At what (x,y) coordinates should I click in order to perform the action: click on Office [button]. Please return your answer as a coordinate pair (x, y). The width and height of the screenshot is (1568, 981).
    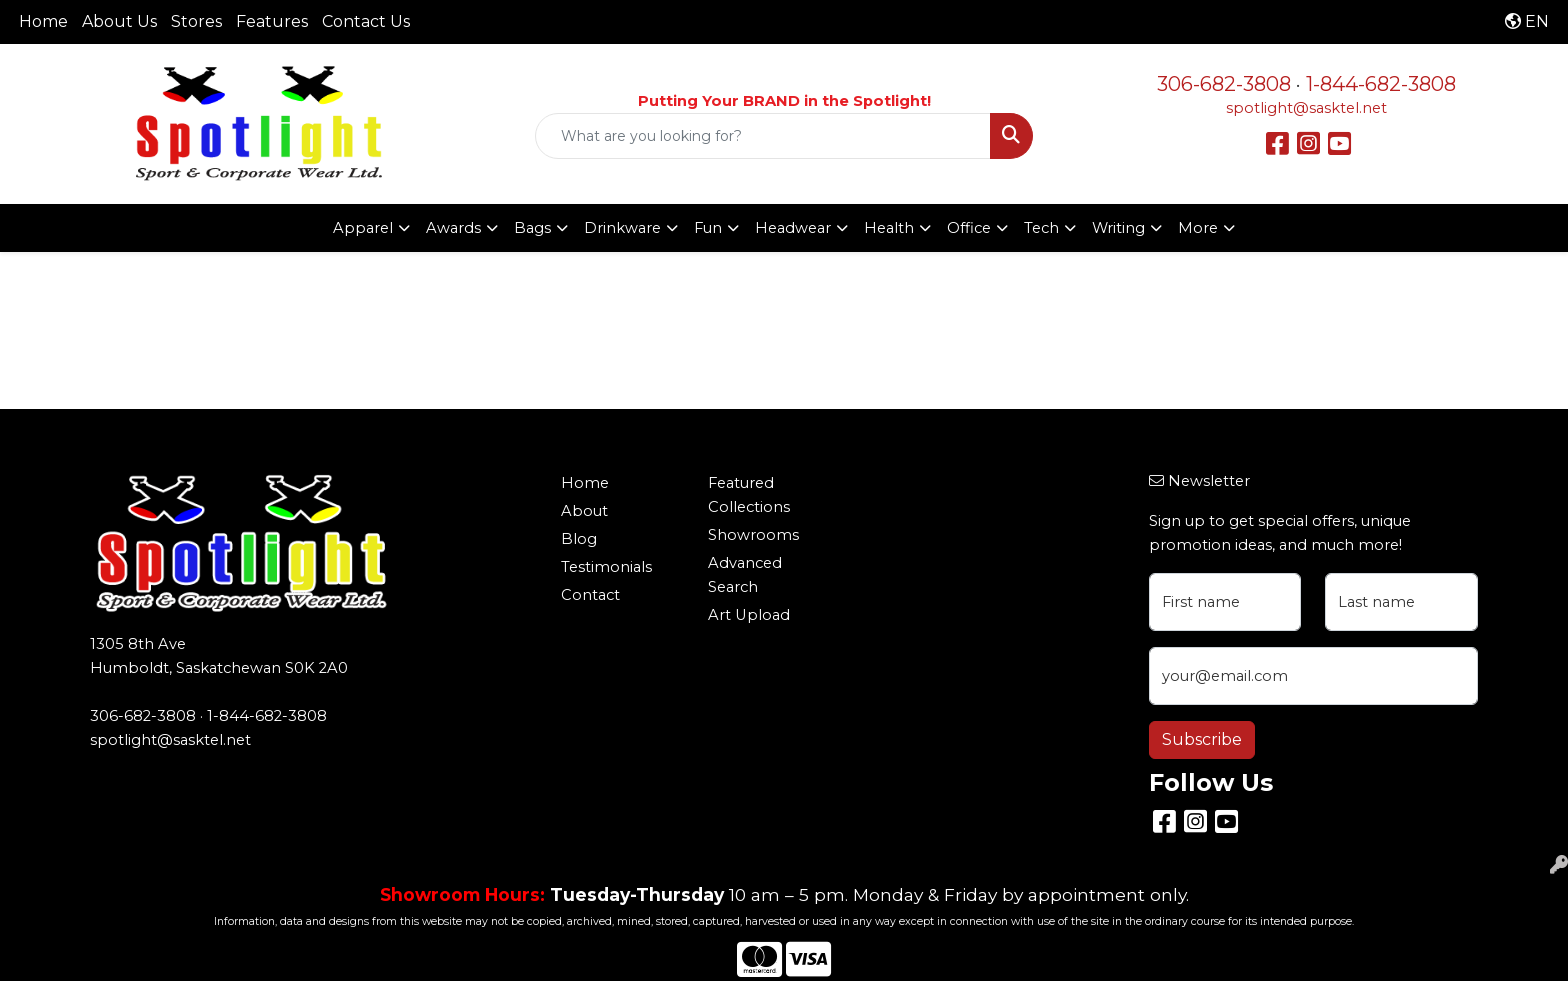
    Looking at the image, I should click on (969, 228).